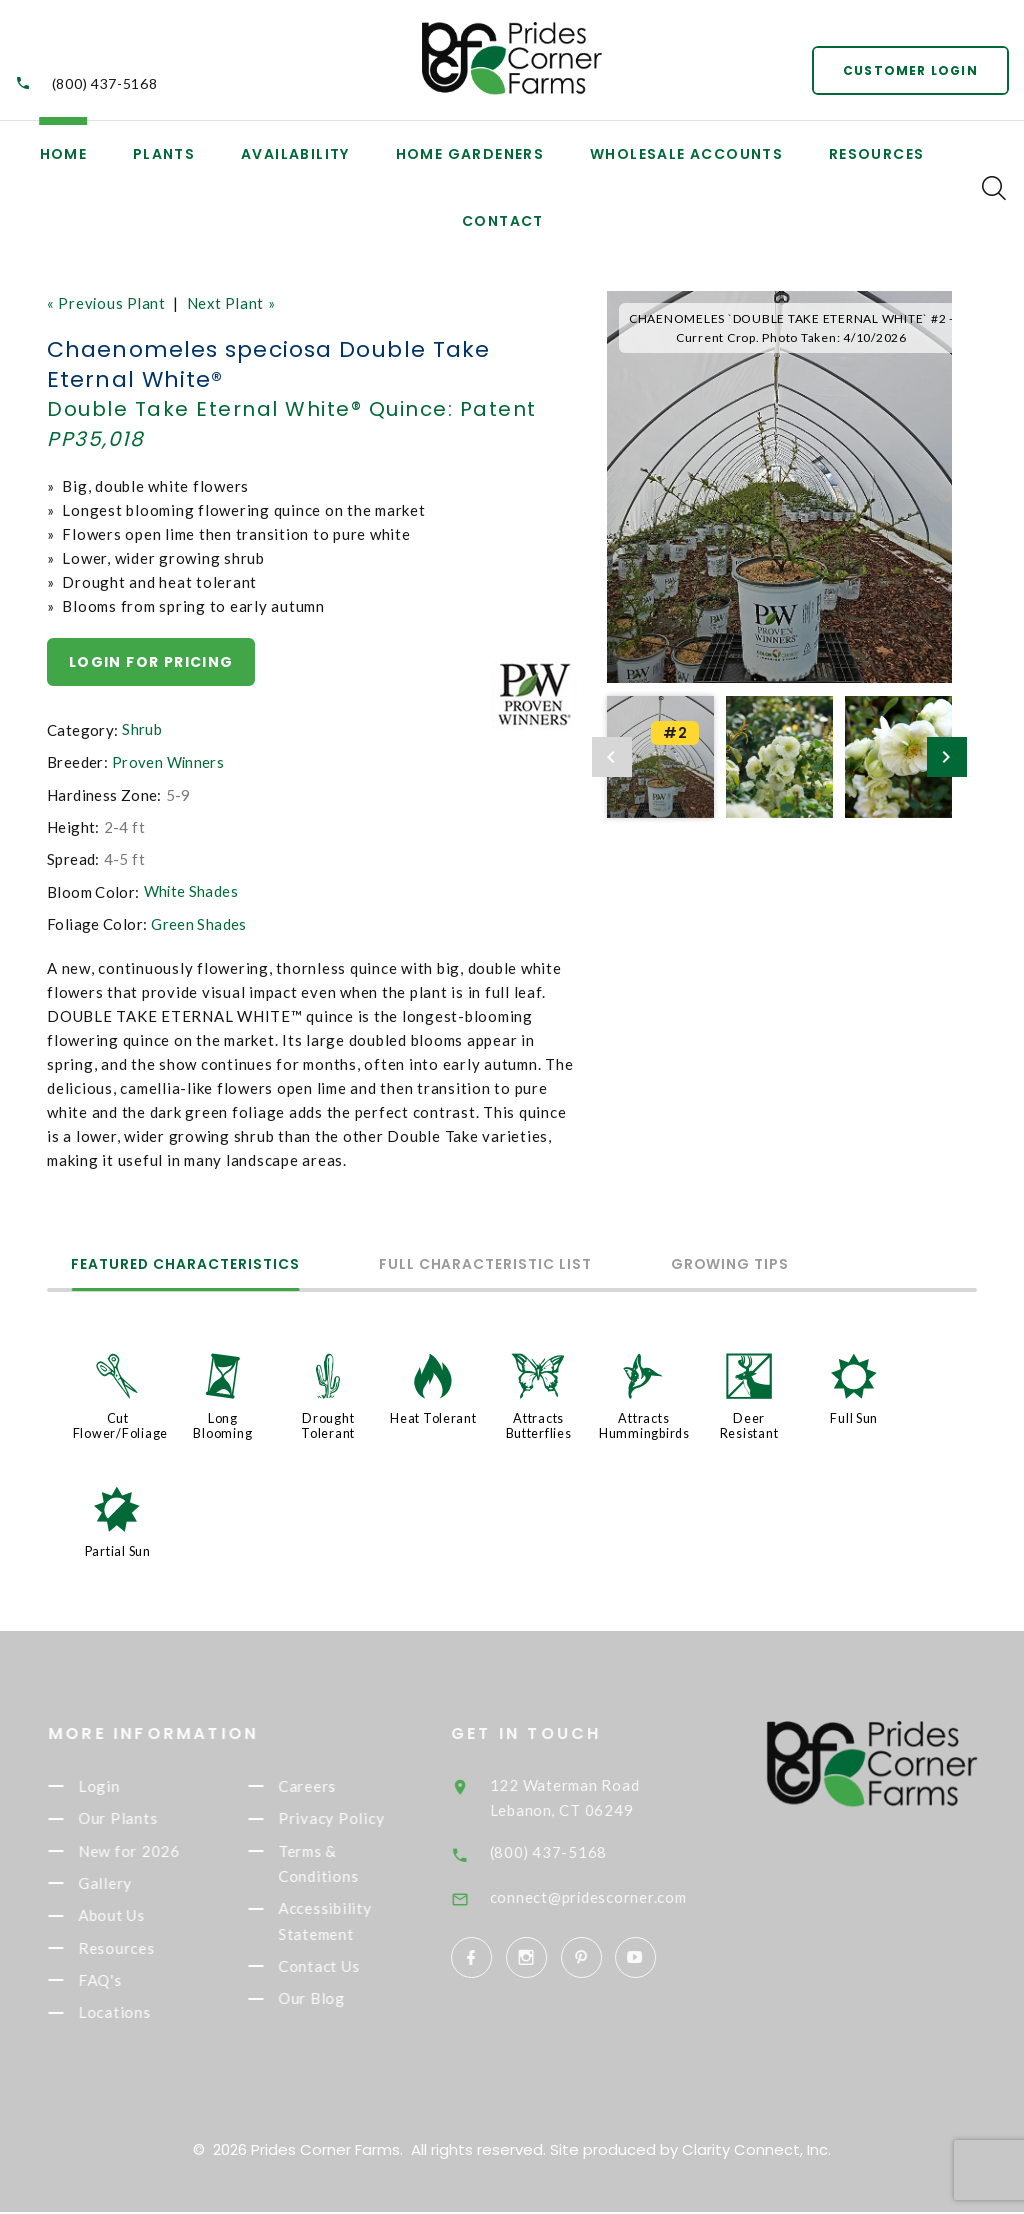 This screenshot has width=1024, height=2214. I want to click on Home, so click(64, 154).